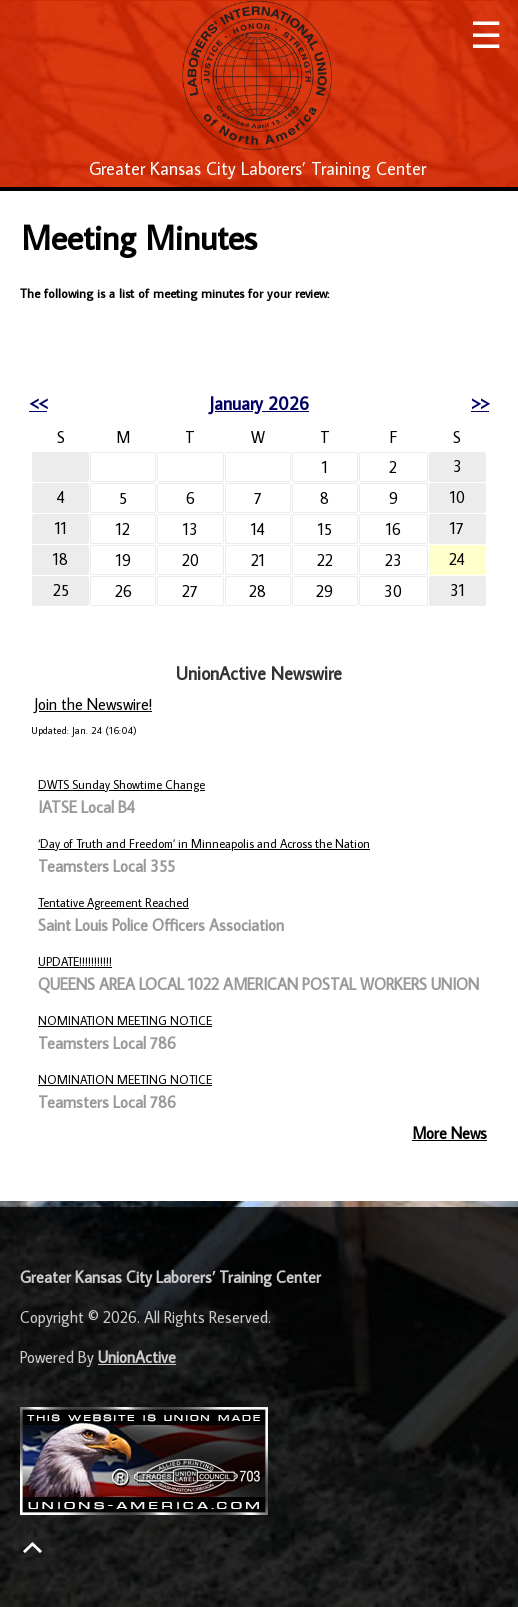 The height and width of the screenshot is (1607, 518). Describe the element at coordinates (480, 403) in the screenshot. I see `>>` at that location.